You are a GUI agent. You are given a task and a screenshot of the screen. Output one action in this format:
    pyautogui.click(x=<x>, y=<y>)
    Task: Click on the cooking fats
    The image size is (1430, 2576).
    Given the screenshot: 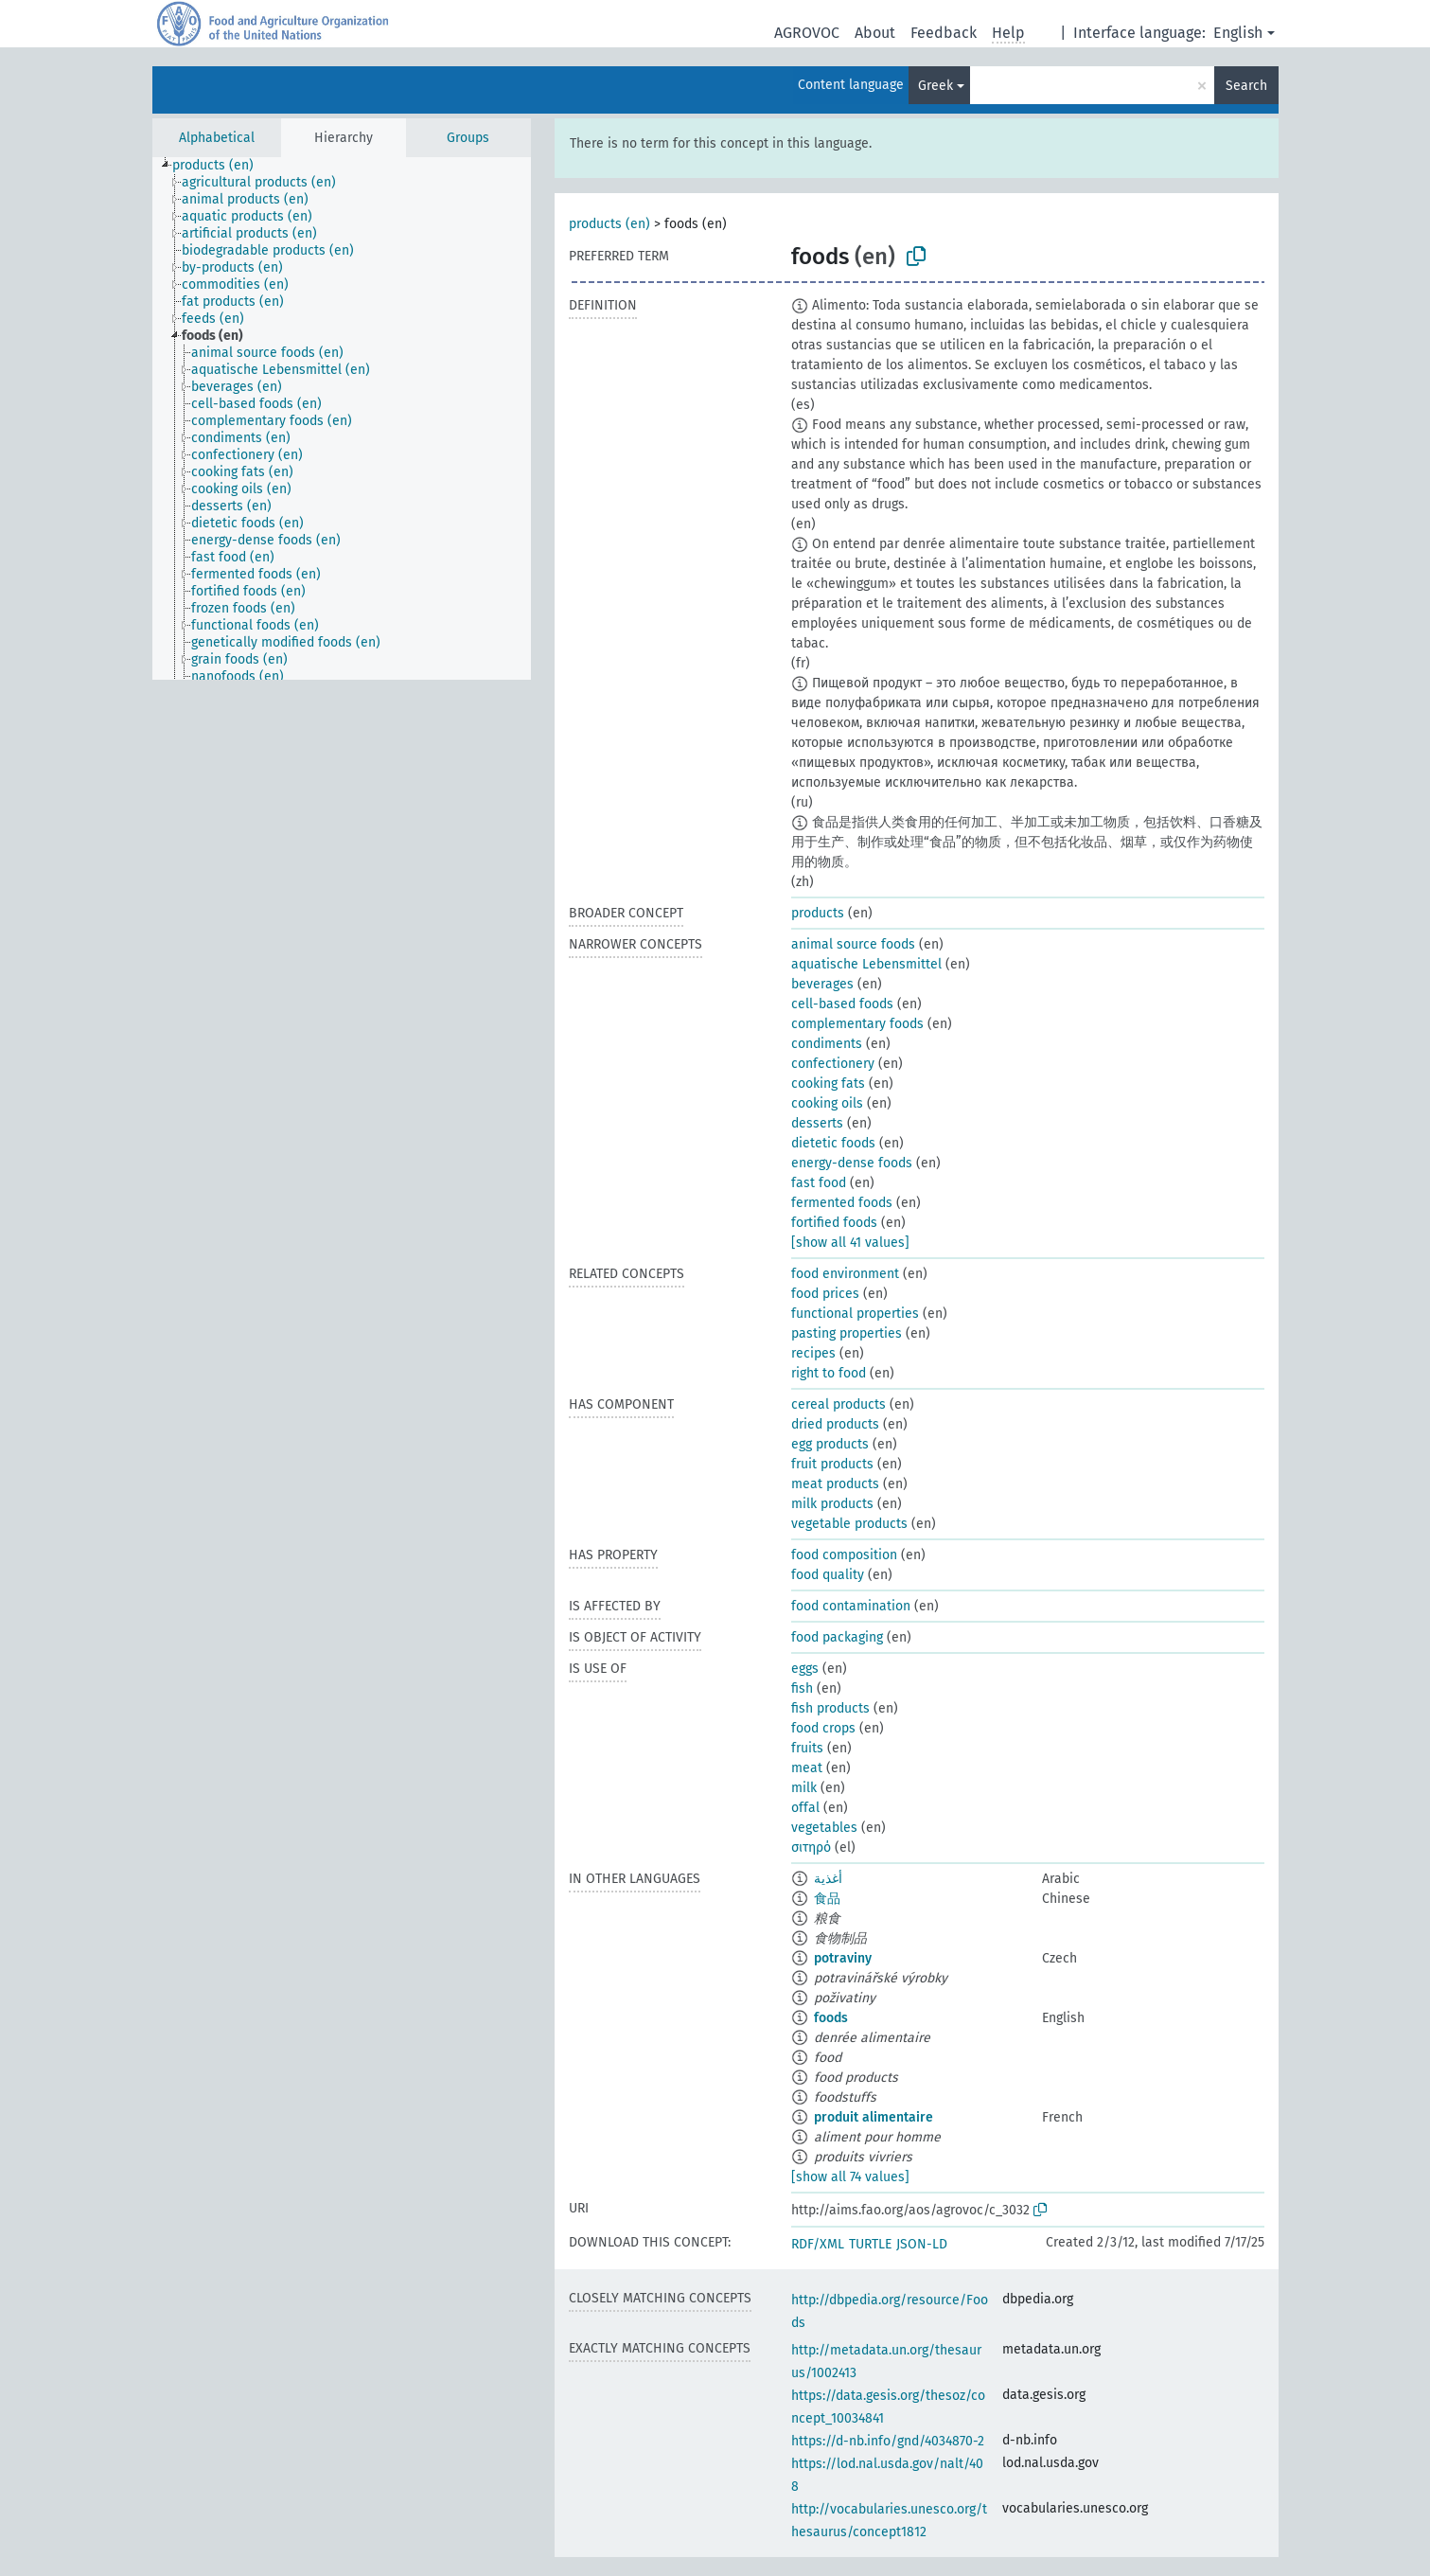 What is the action you would take?
    pyautogui.click(x=828, y=1083)
    